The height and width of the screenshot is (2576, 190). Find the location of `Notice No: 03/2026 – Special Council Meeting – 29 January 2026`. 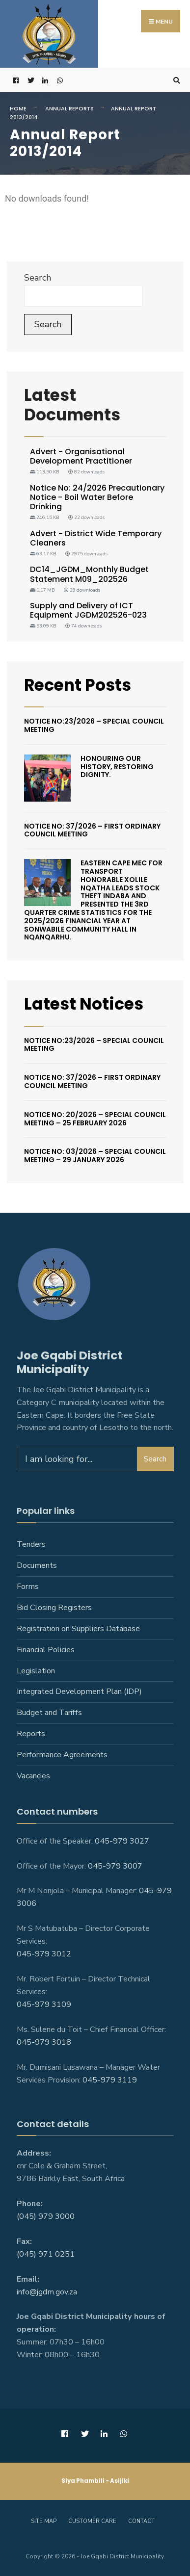

Notice No: 03/2026 – Special Council Meeting – 29 January 2026 is located at coordinates (95, 1155).